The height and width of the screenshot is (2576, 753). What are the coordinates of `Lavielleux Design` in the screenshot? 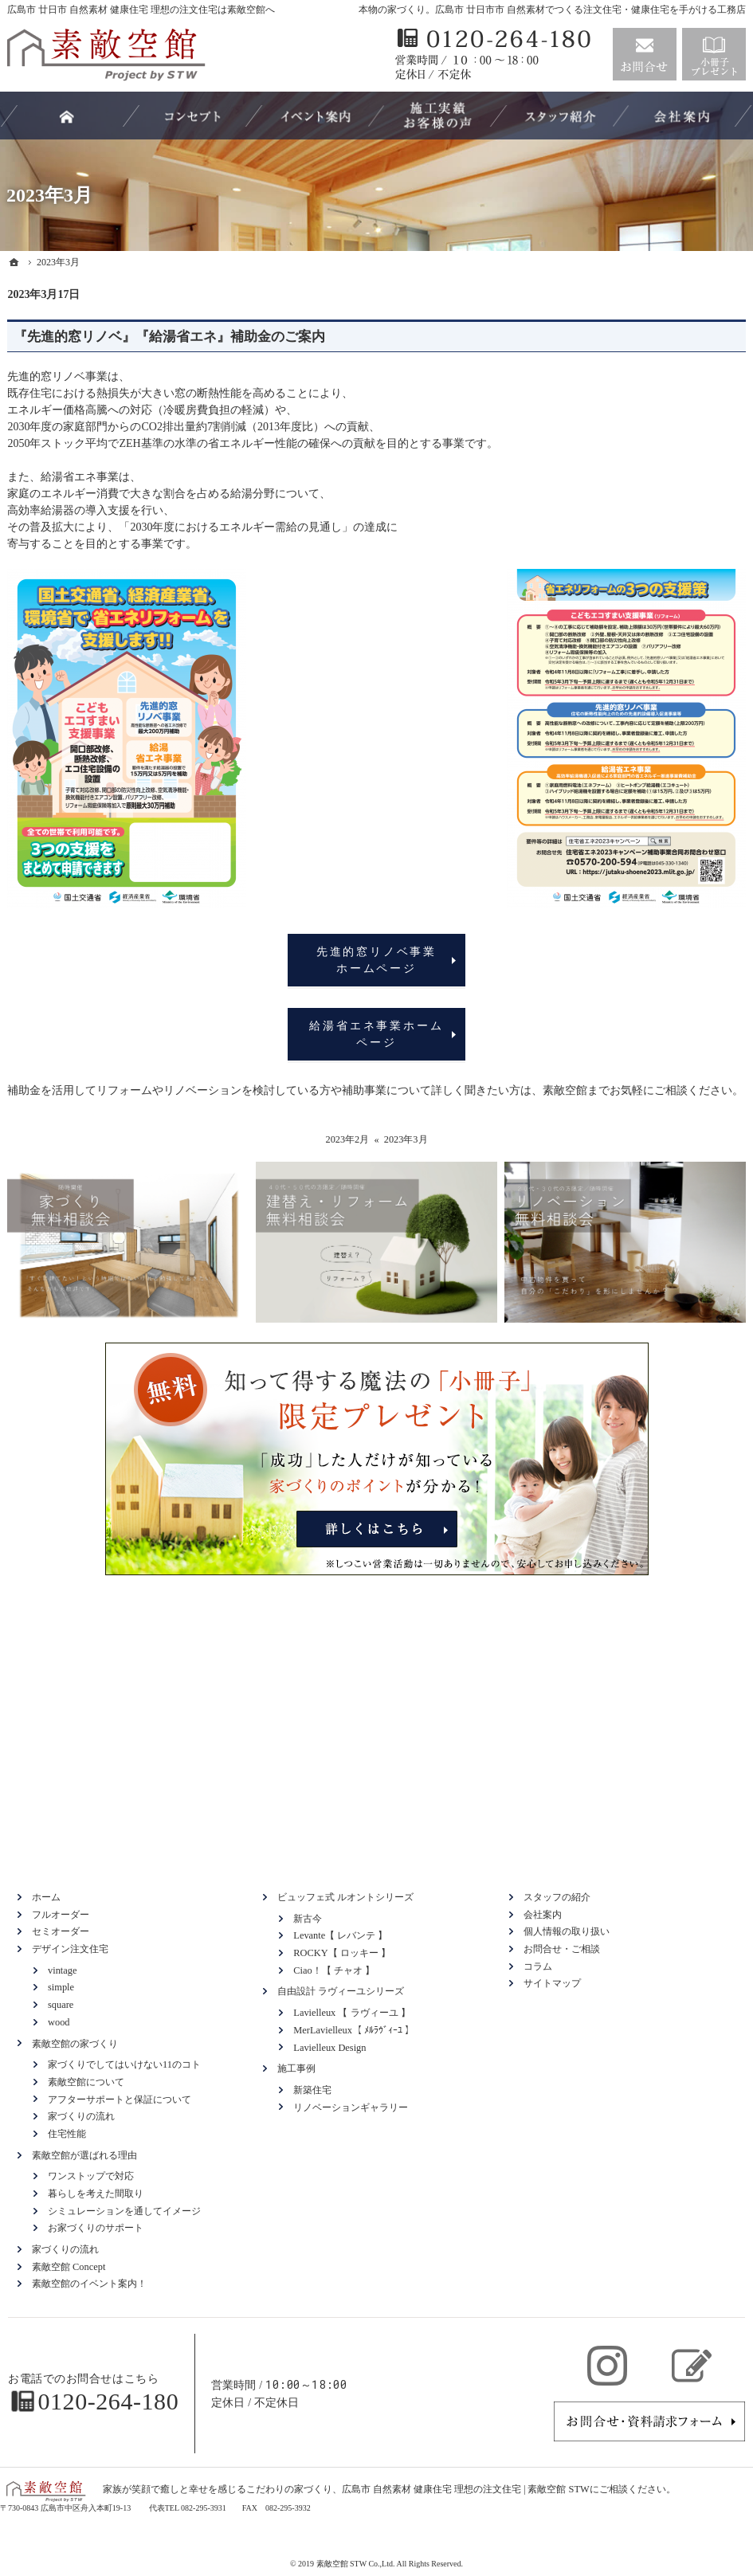 It's located at (329, 2047).